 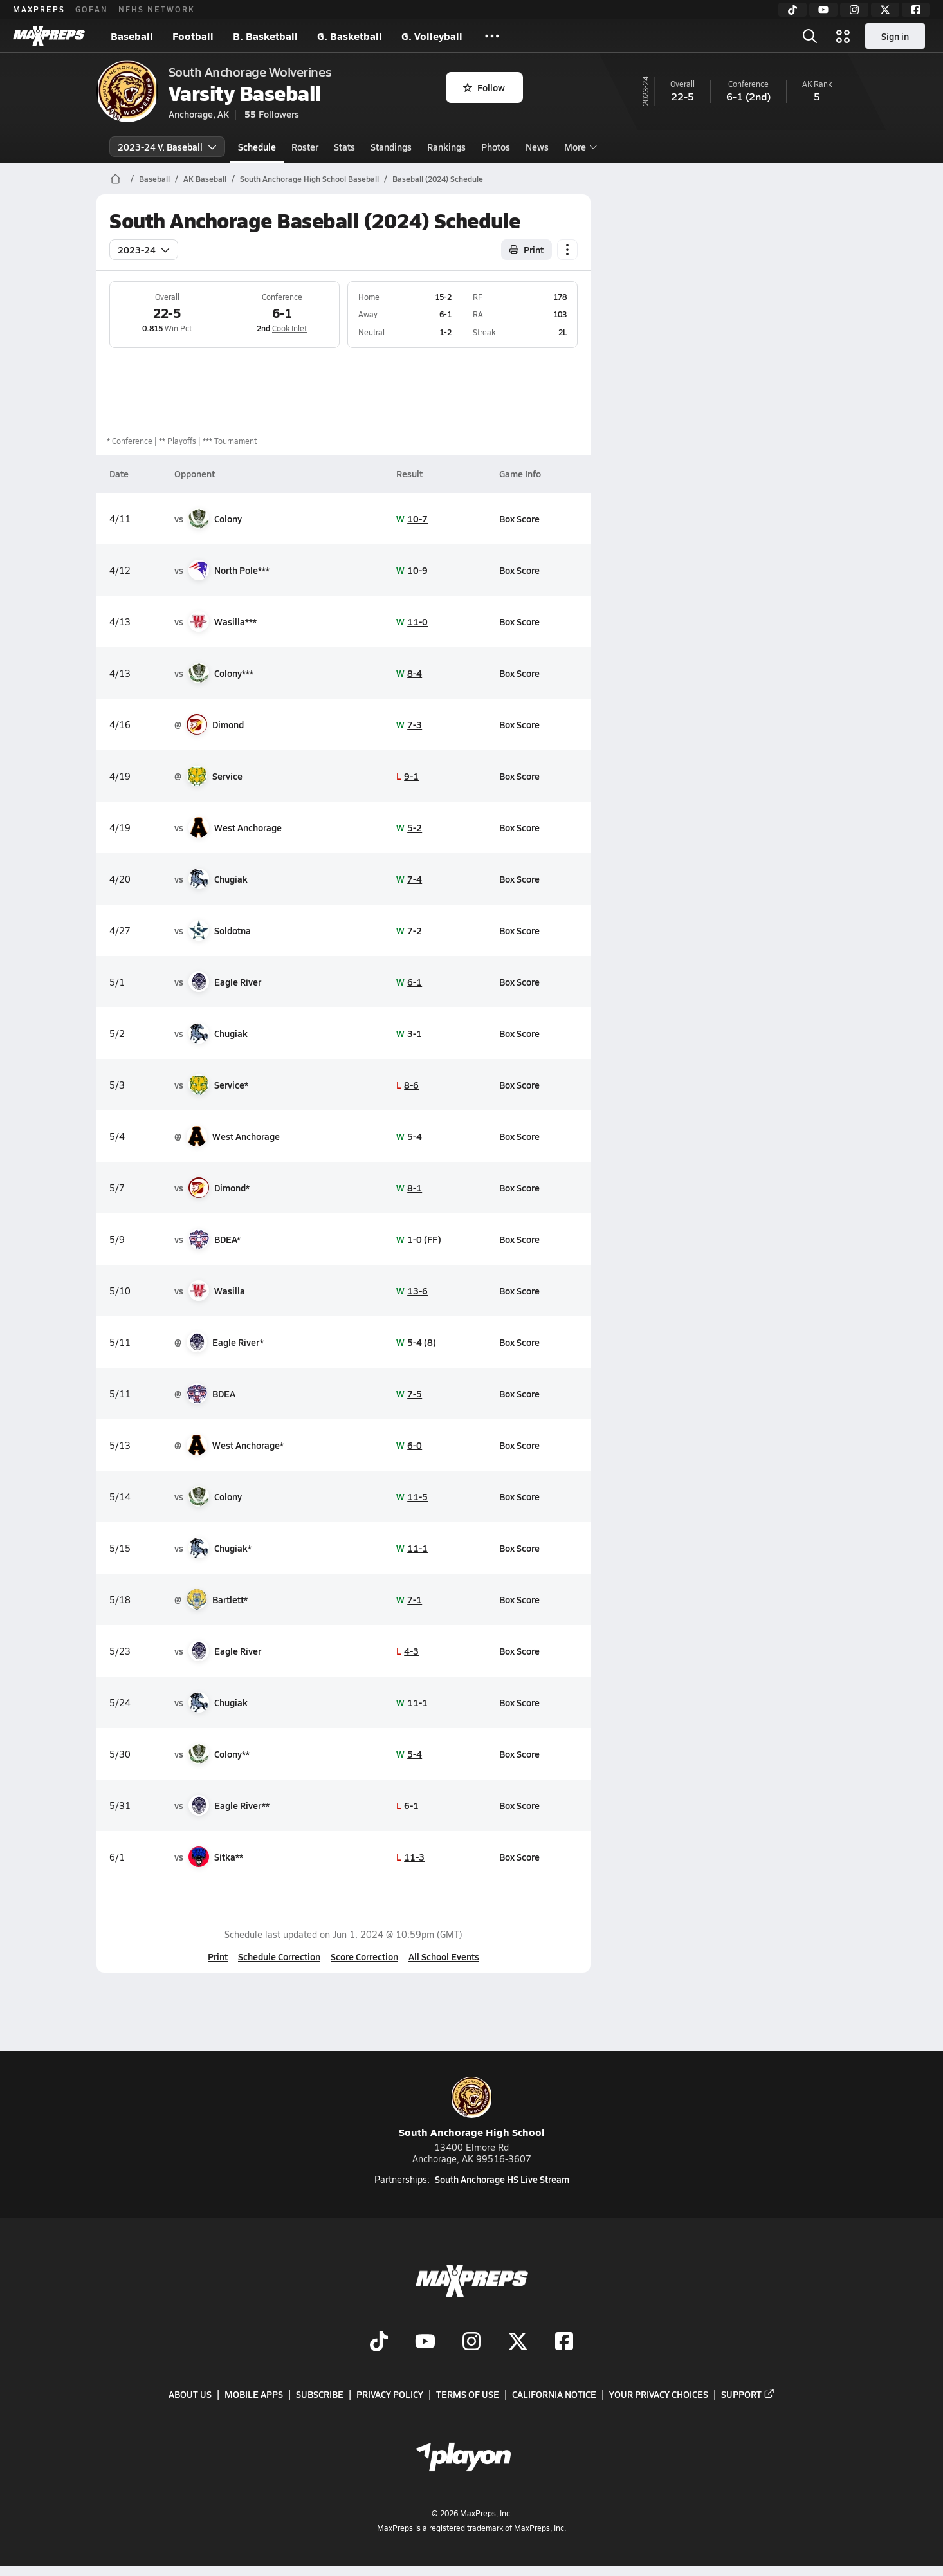 I want to click on Rankings, so click(x=446, y=146).